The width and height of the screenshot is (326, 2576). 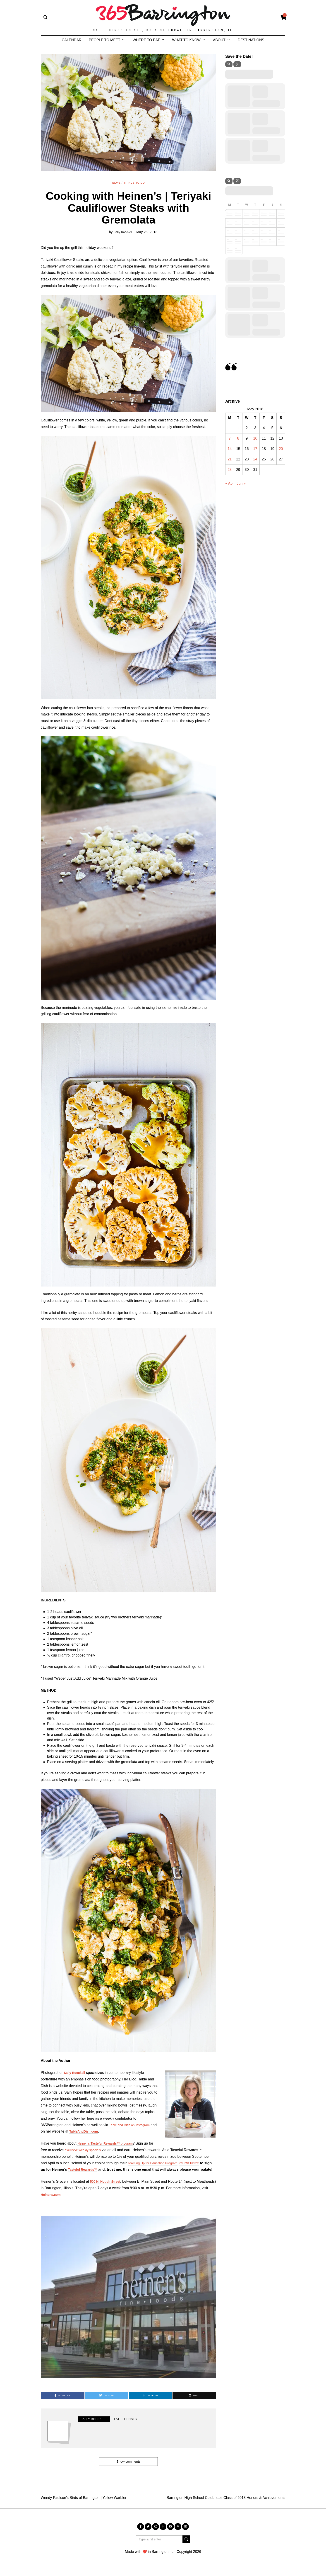 What do you see at coordinates (219, 40) in the screenshot?
I see `ABOUT` at bounding box center [219, 40].